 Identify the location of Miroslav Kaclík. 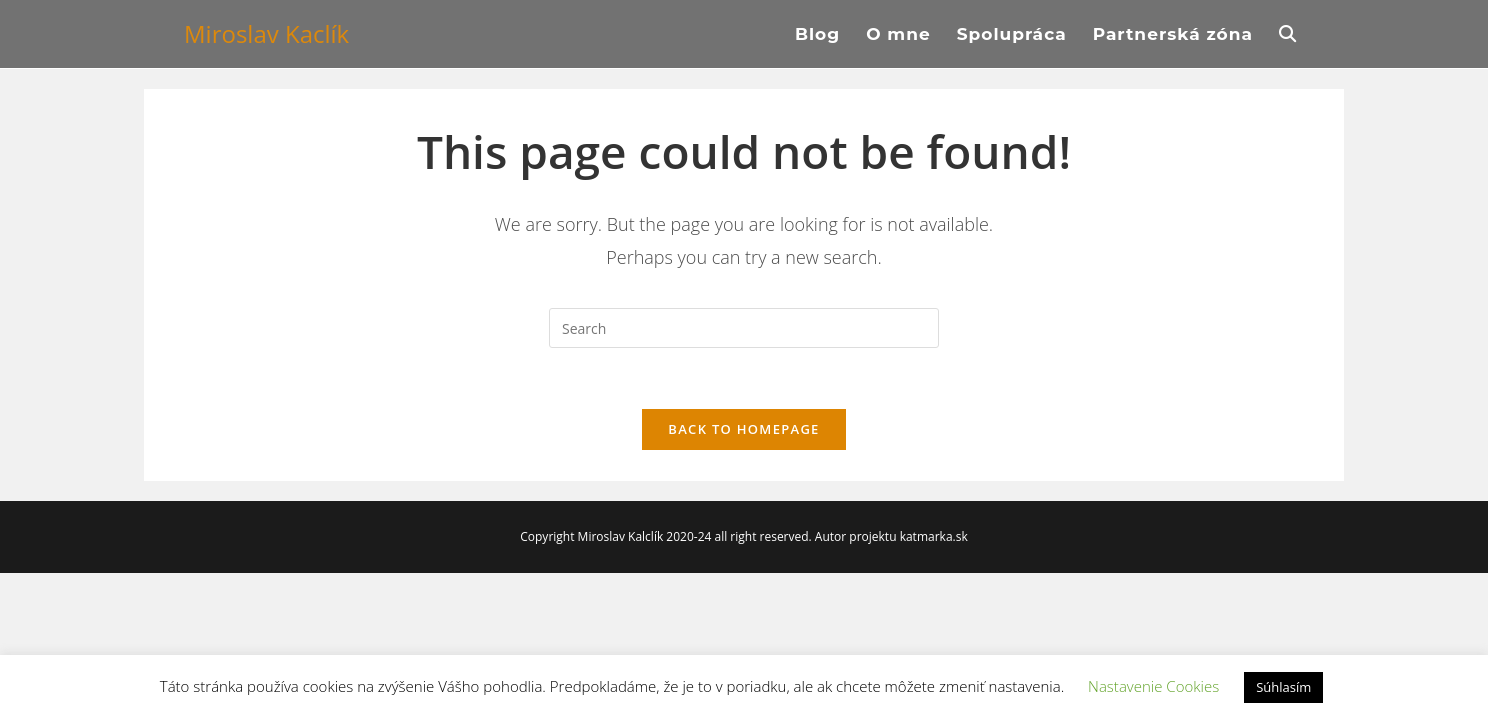
(266, 33).